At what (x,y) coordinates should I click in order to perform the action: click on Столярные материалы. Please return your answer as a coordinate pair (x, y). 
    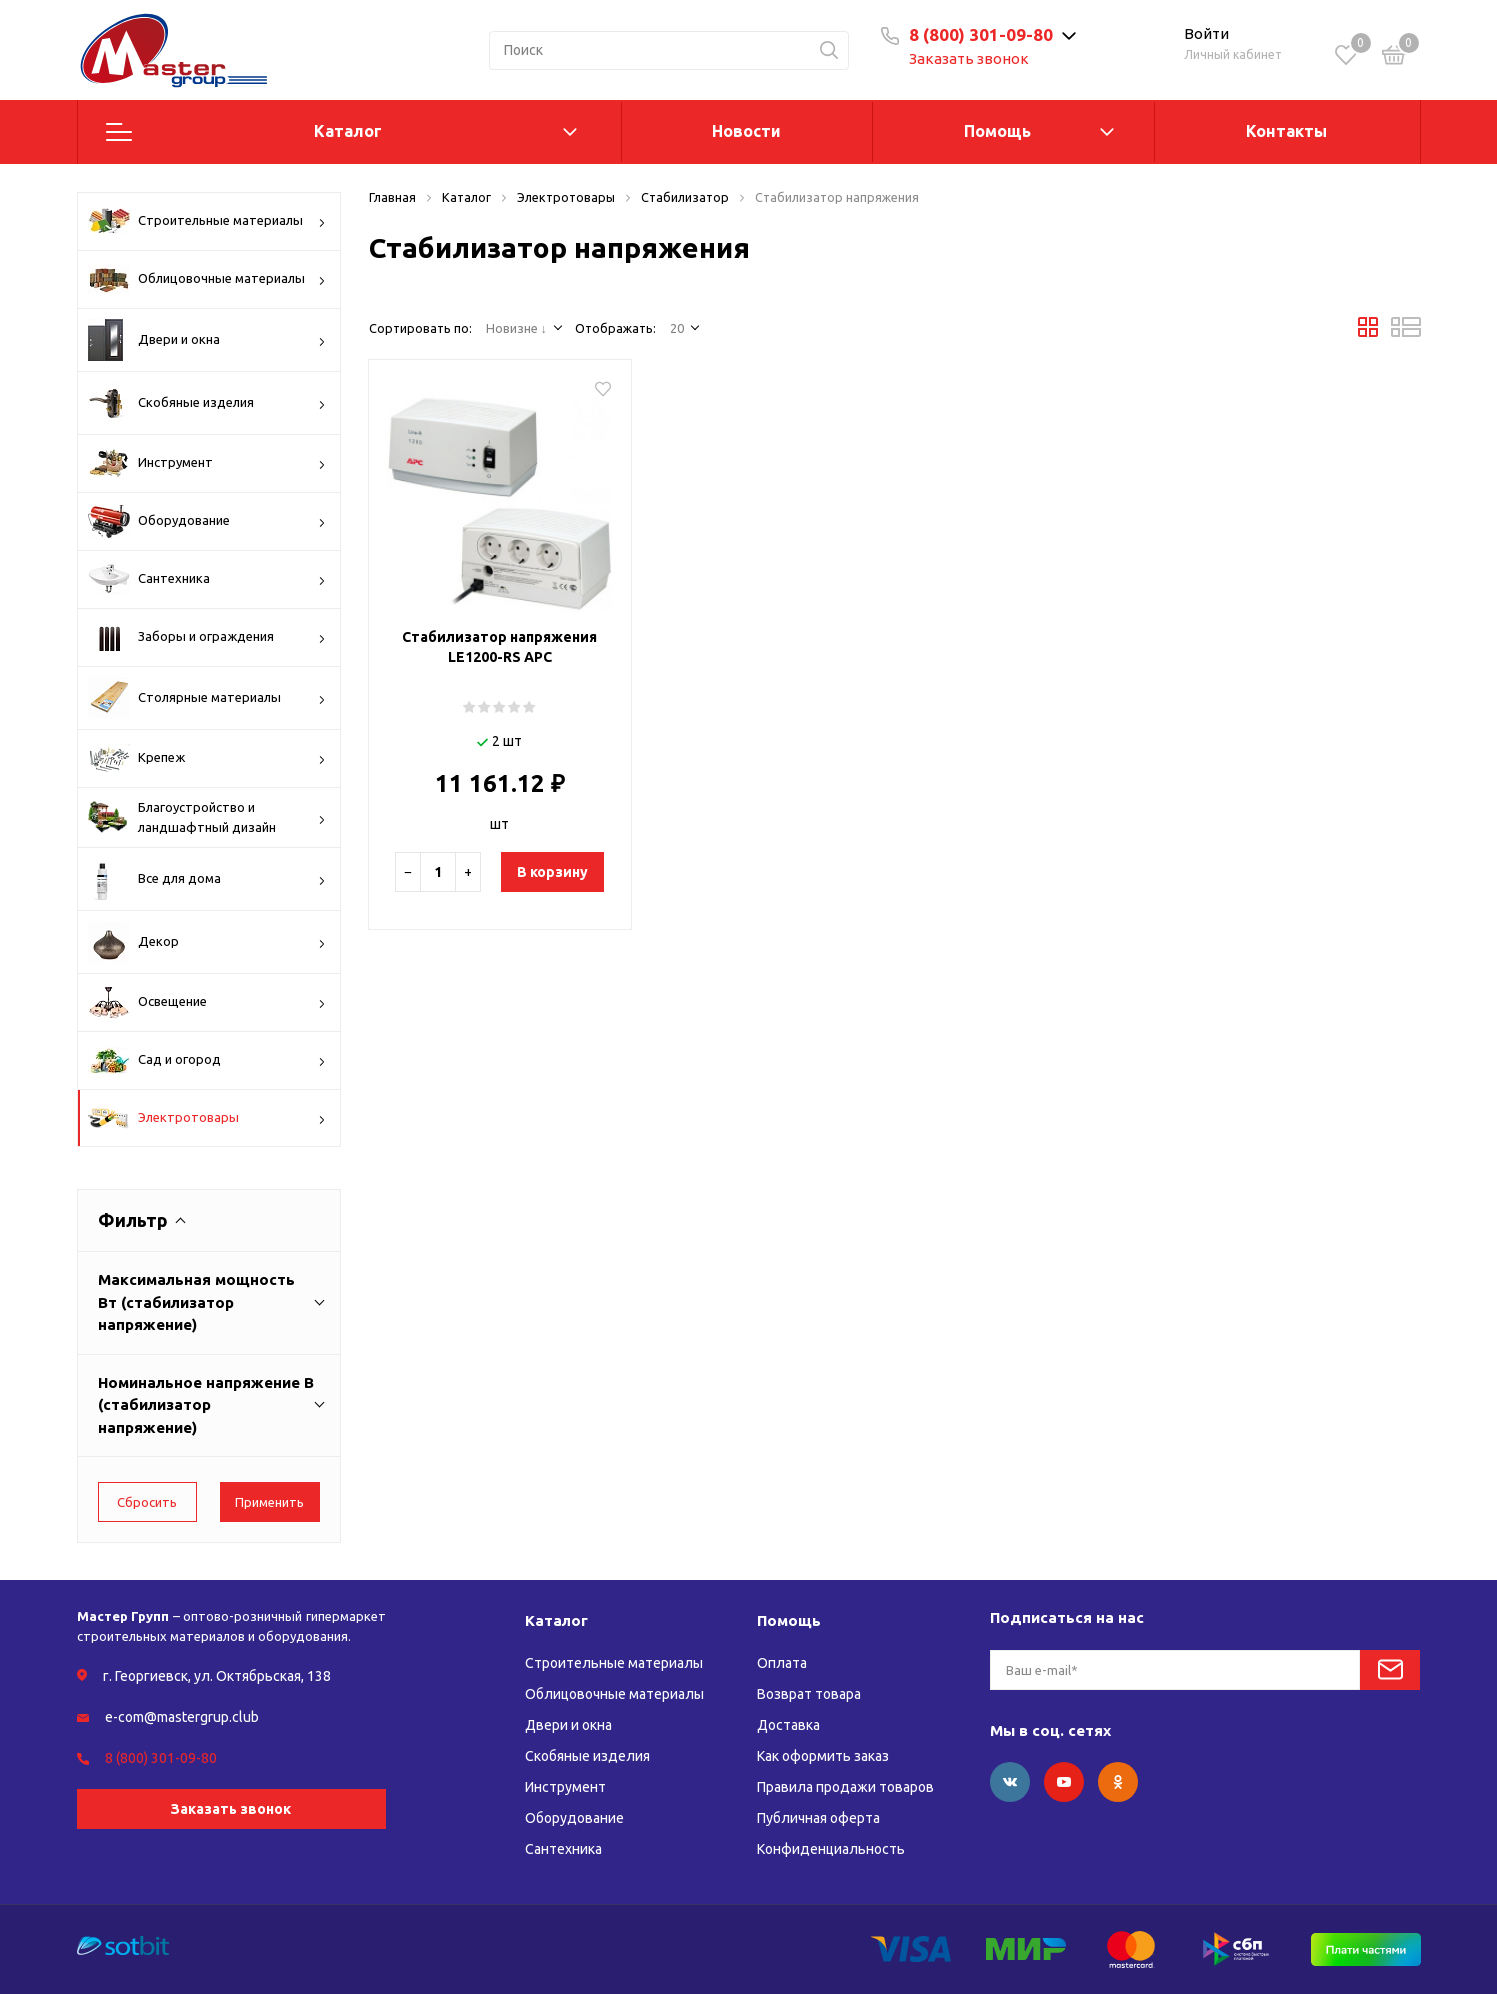
    Looking at the image, I should click on (207, 698).